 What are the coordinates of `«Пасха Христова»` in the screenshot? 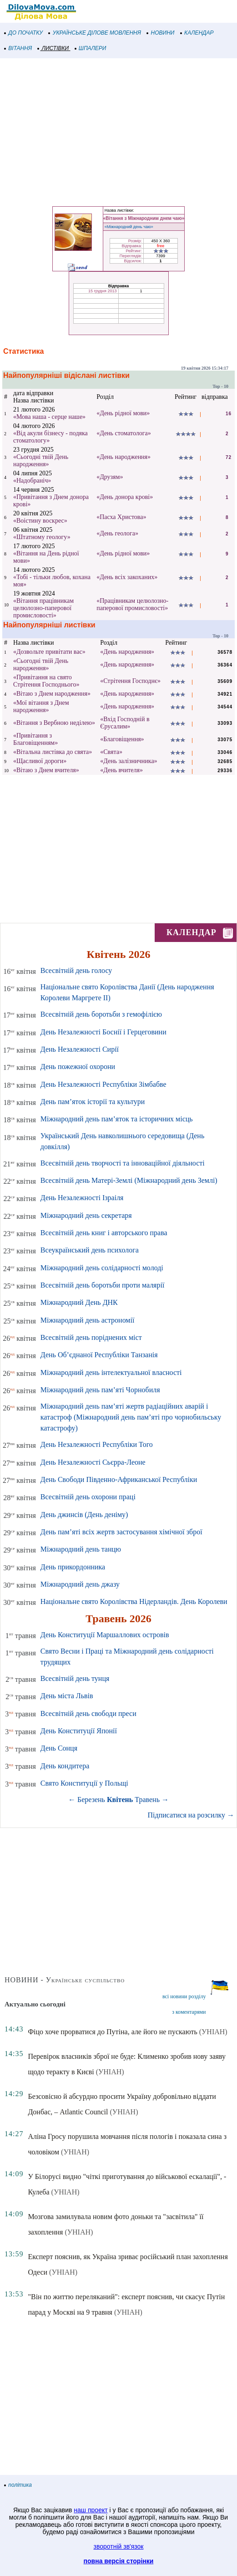 It's located at (121, 517).